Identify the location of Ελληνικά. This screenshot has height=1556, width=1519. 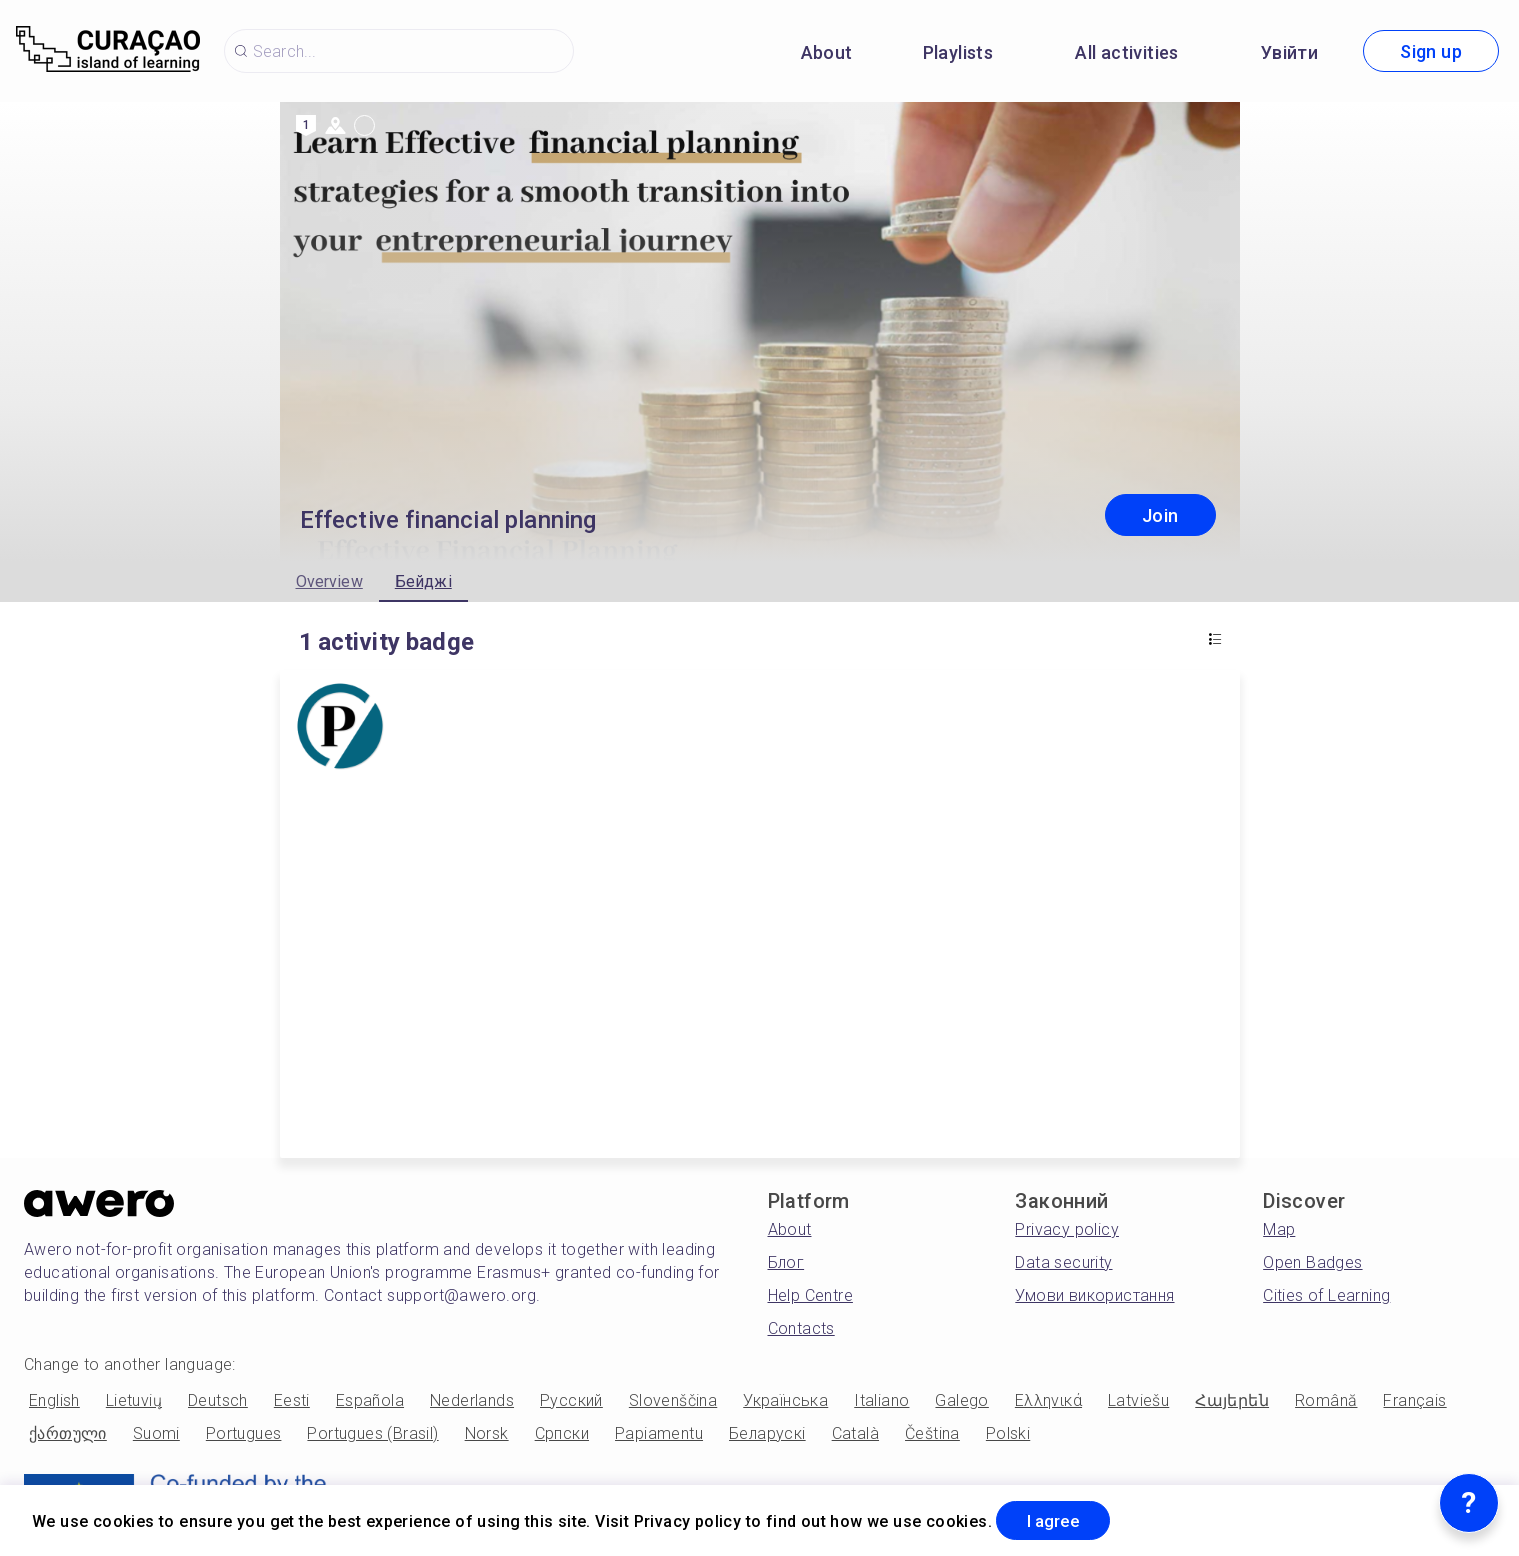
(1048, 1400).